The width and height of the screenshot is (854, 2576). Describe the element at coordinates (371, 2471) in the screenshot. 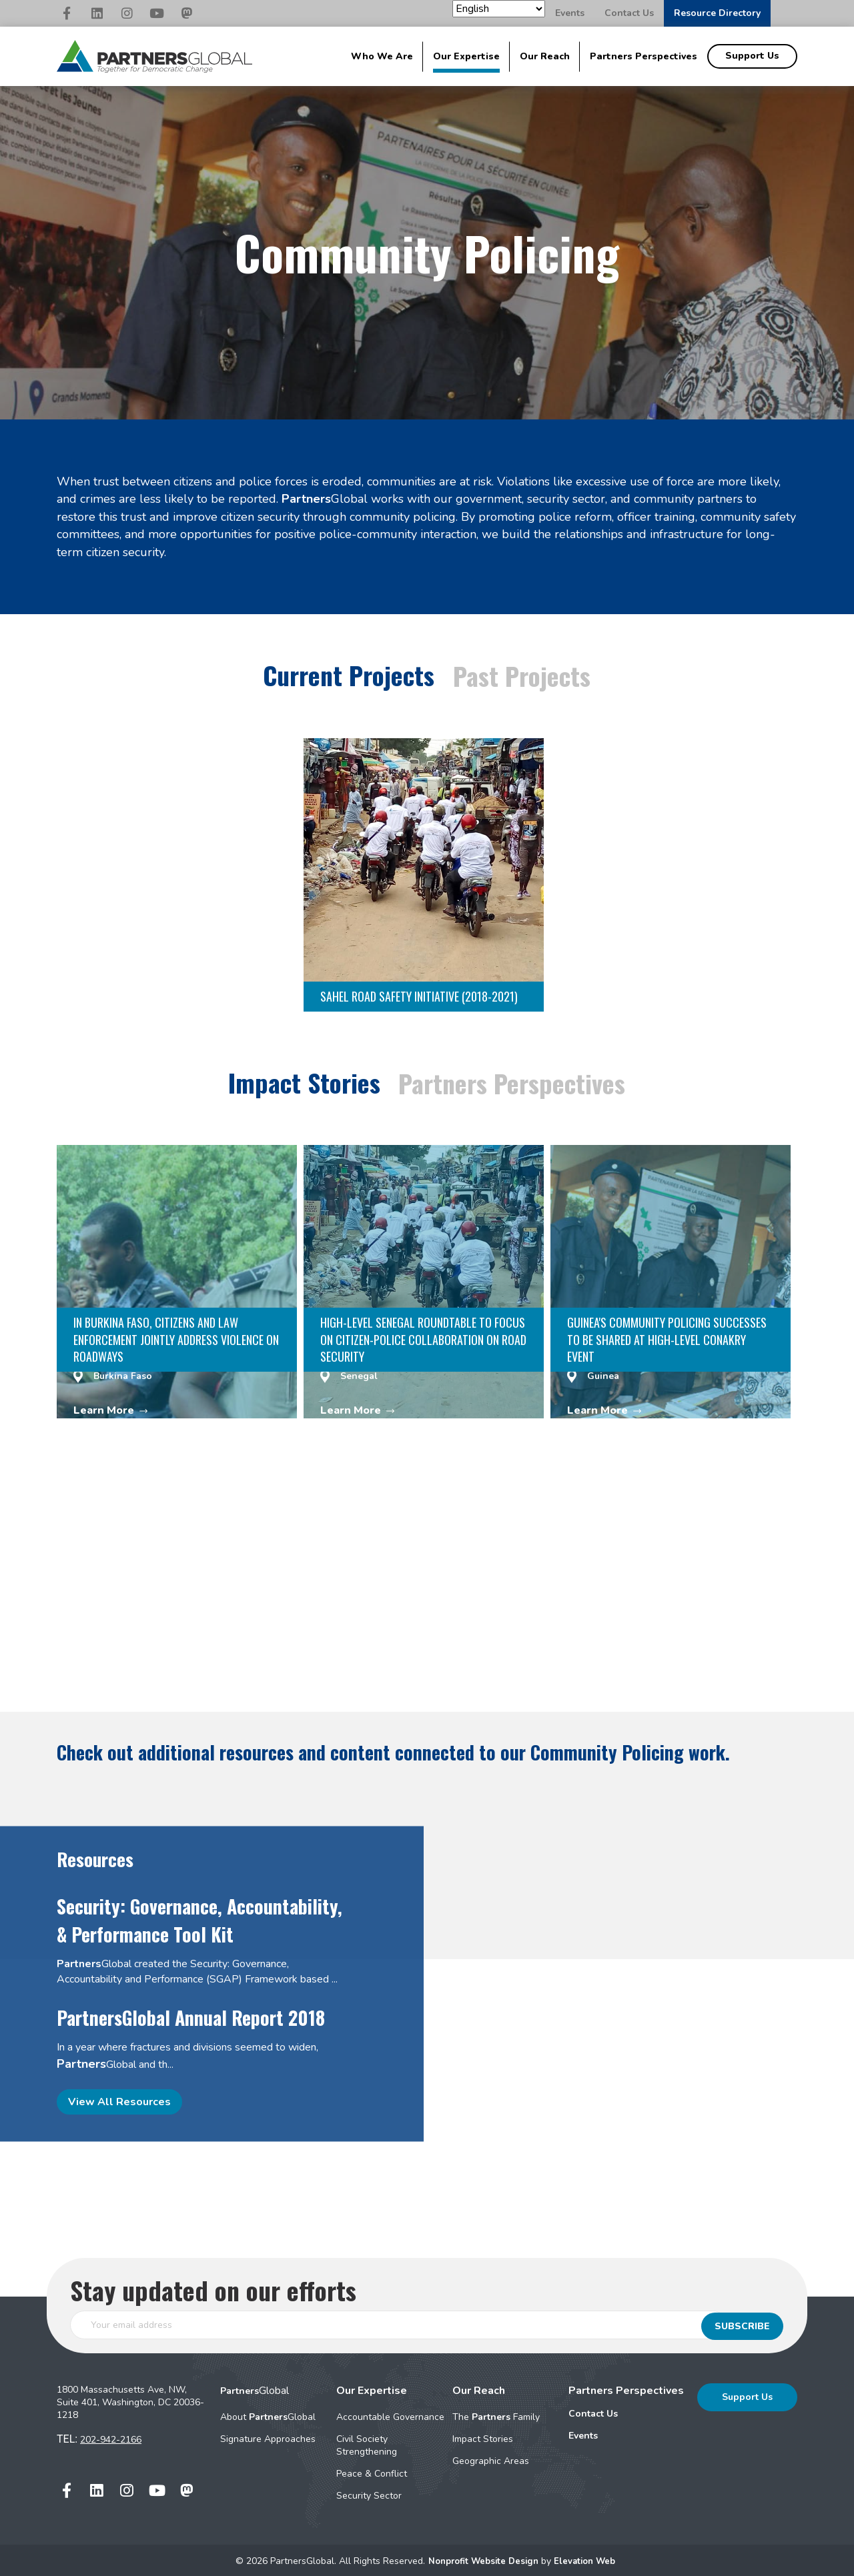

I see `Peace & Conflict [menuitem]` at that location.